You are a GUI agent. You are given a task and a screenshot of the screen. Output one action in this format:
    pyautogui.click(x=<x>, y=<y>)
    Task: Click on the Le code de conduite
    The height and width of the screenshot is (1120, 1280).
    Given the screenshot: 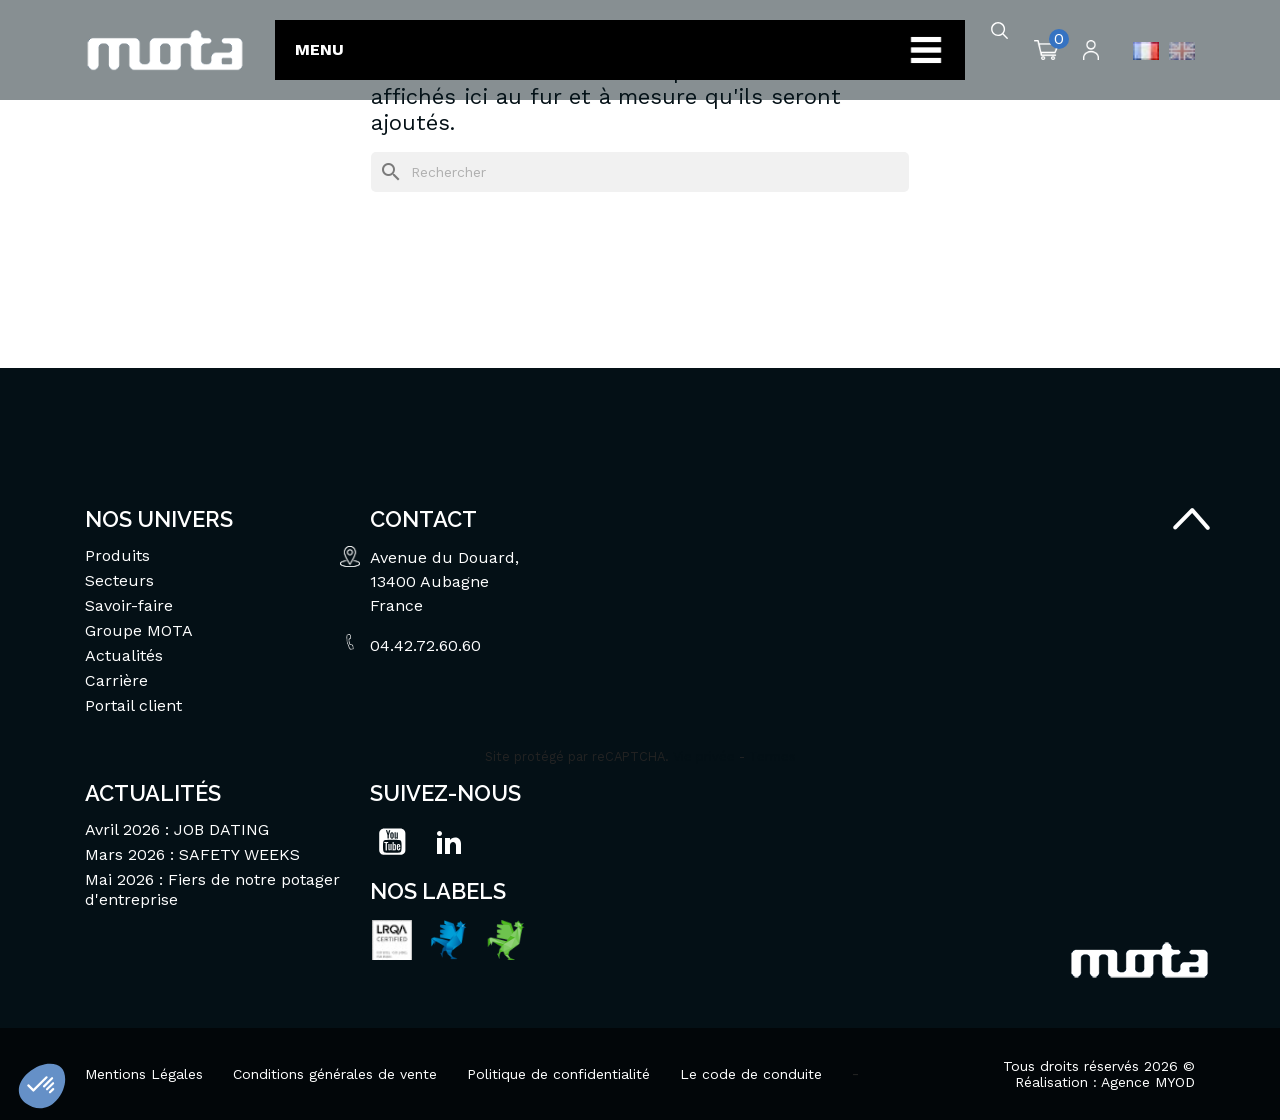 What is the action you would take?
    pyautogui.click(x=751, y=1074)
    